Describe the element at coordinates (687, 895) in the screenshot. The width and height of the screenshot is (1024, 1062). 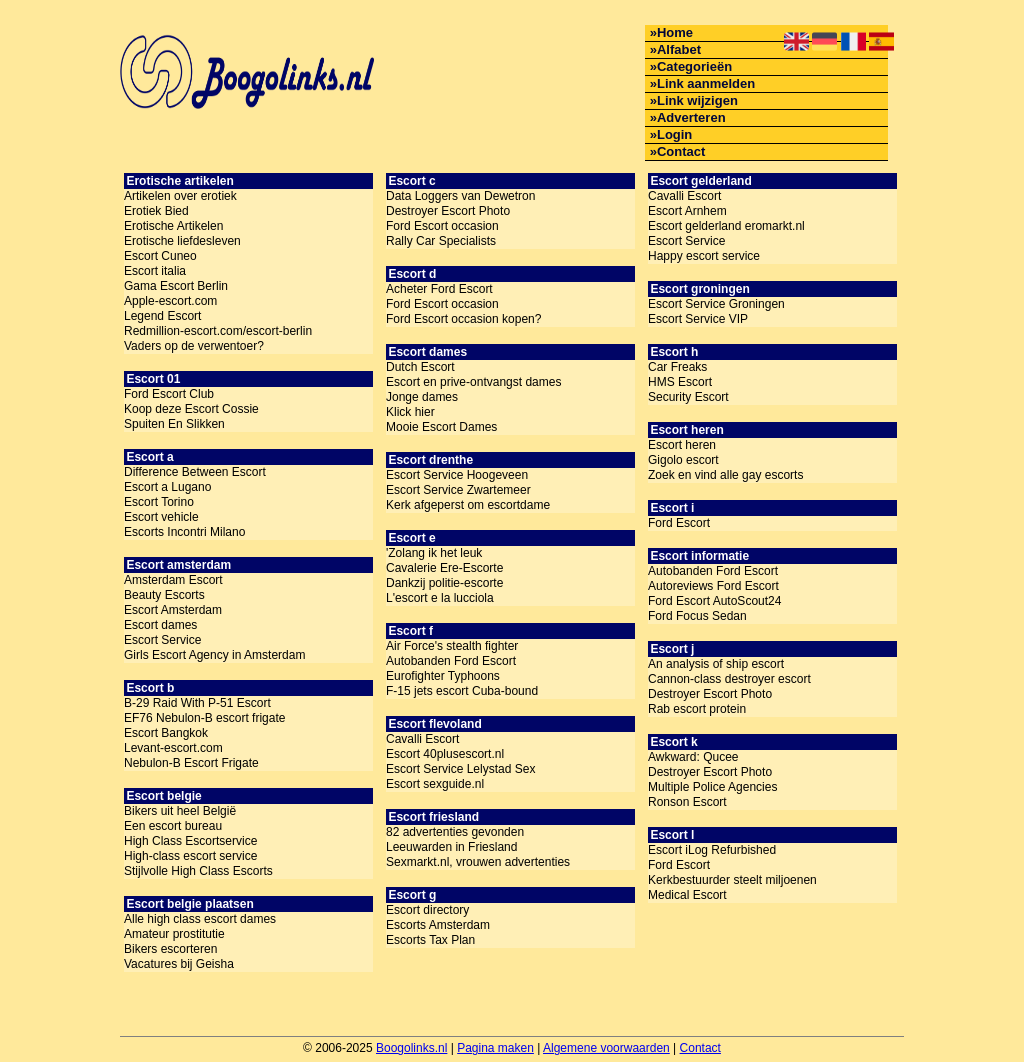
I see `Medical Escort` at that location.